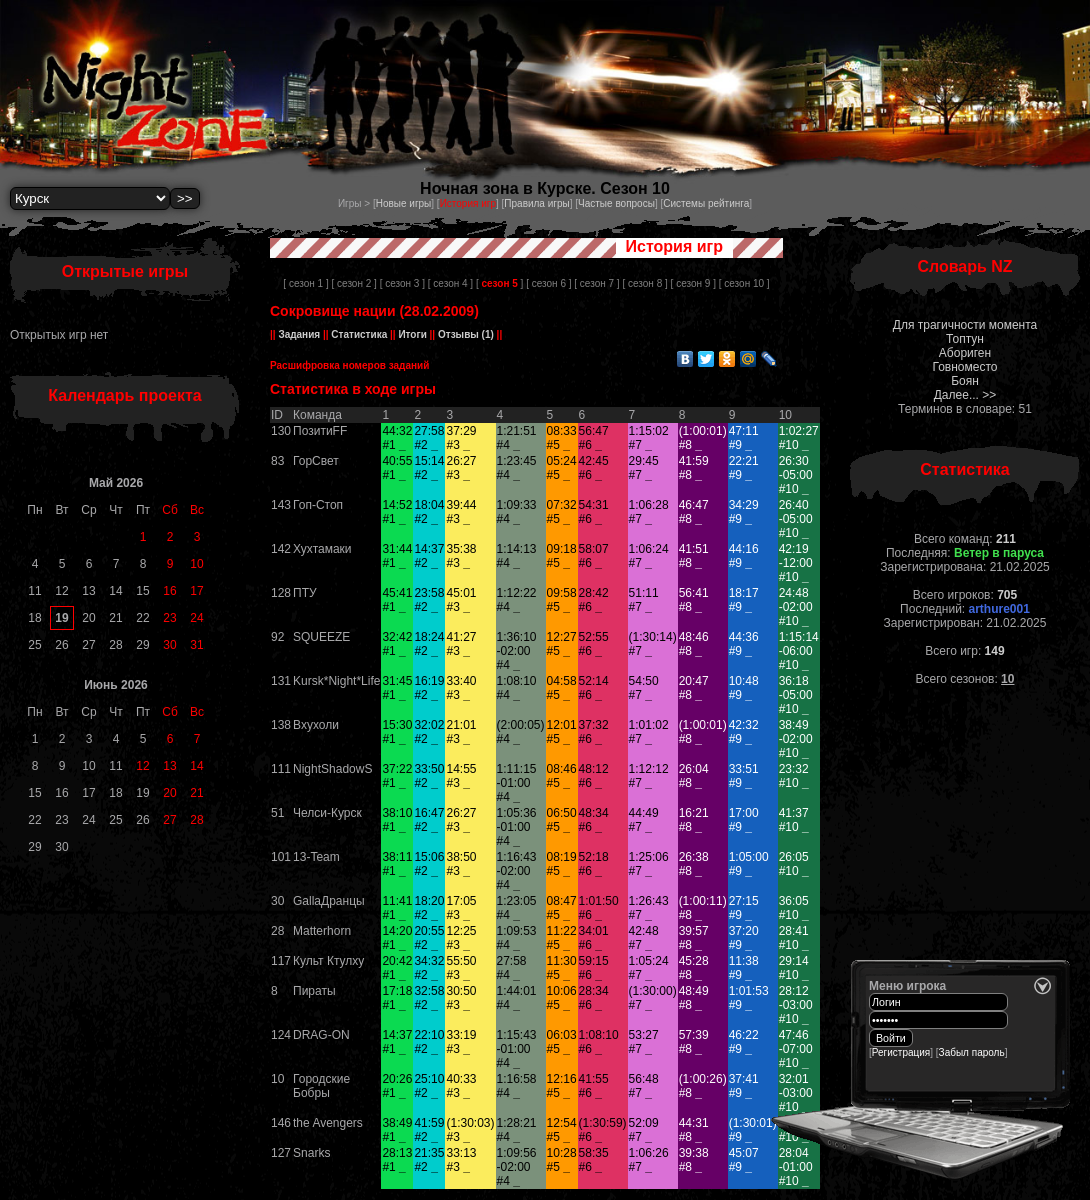 This screenshot has width=1090, height=1200. I want to click on [ ], so click(499, 283).